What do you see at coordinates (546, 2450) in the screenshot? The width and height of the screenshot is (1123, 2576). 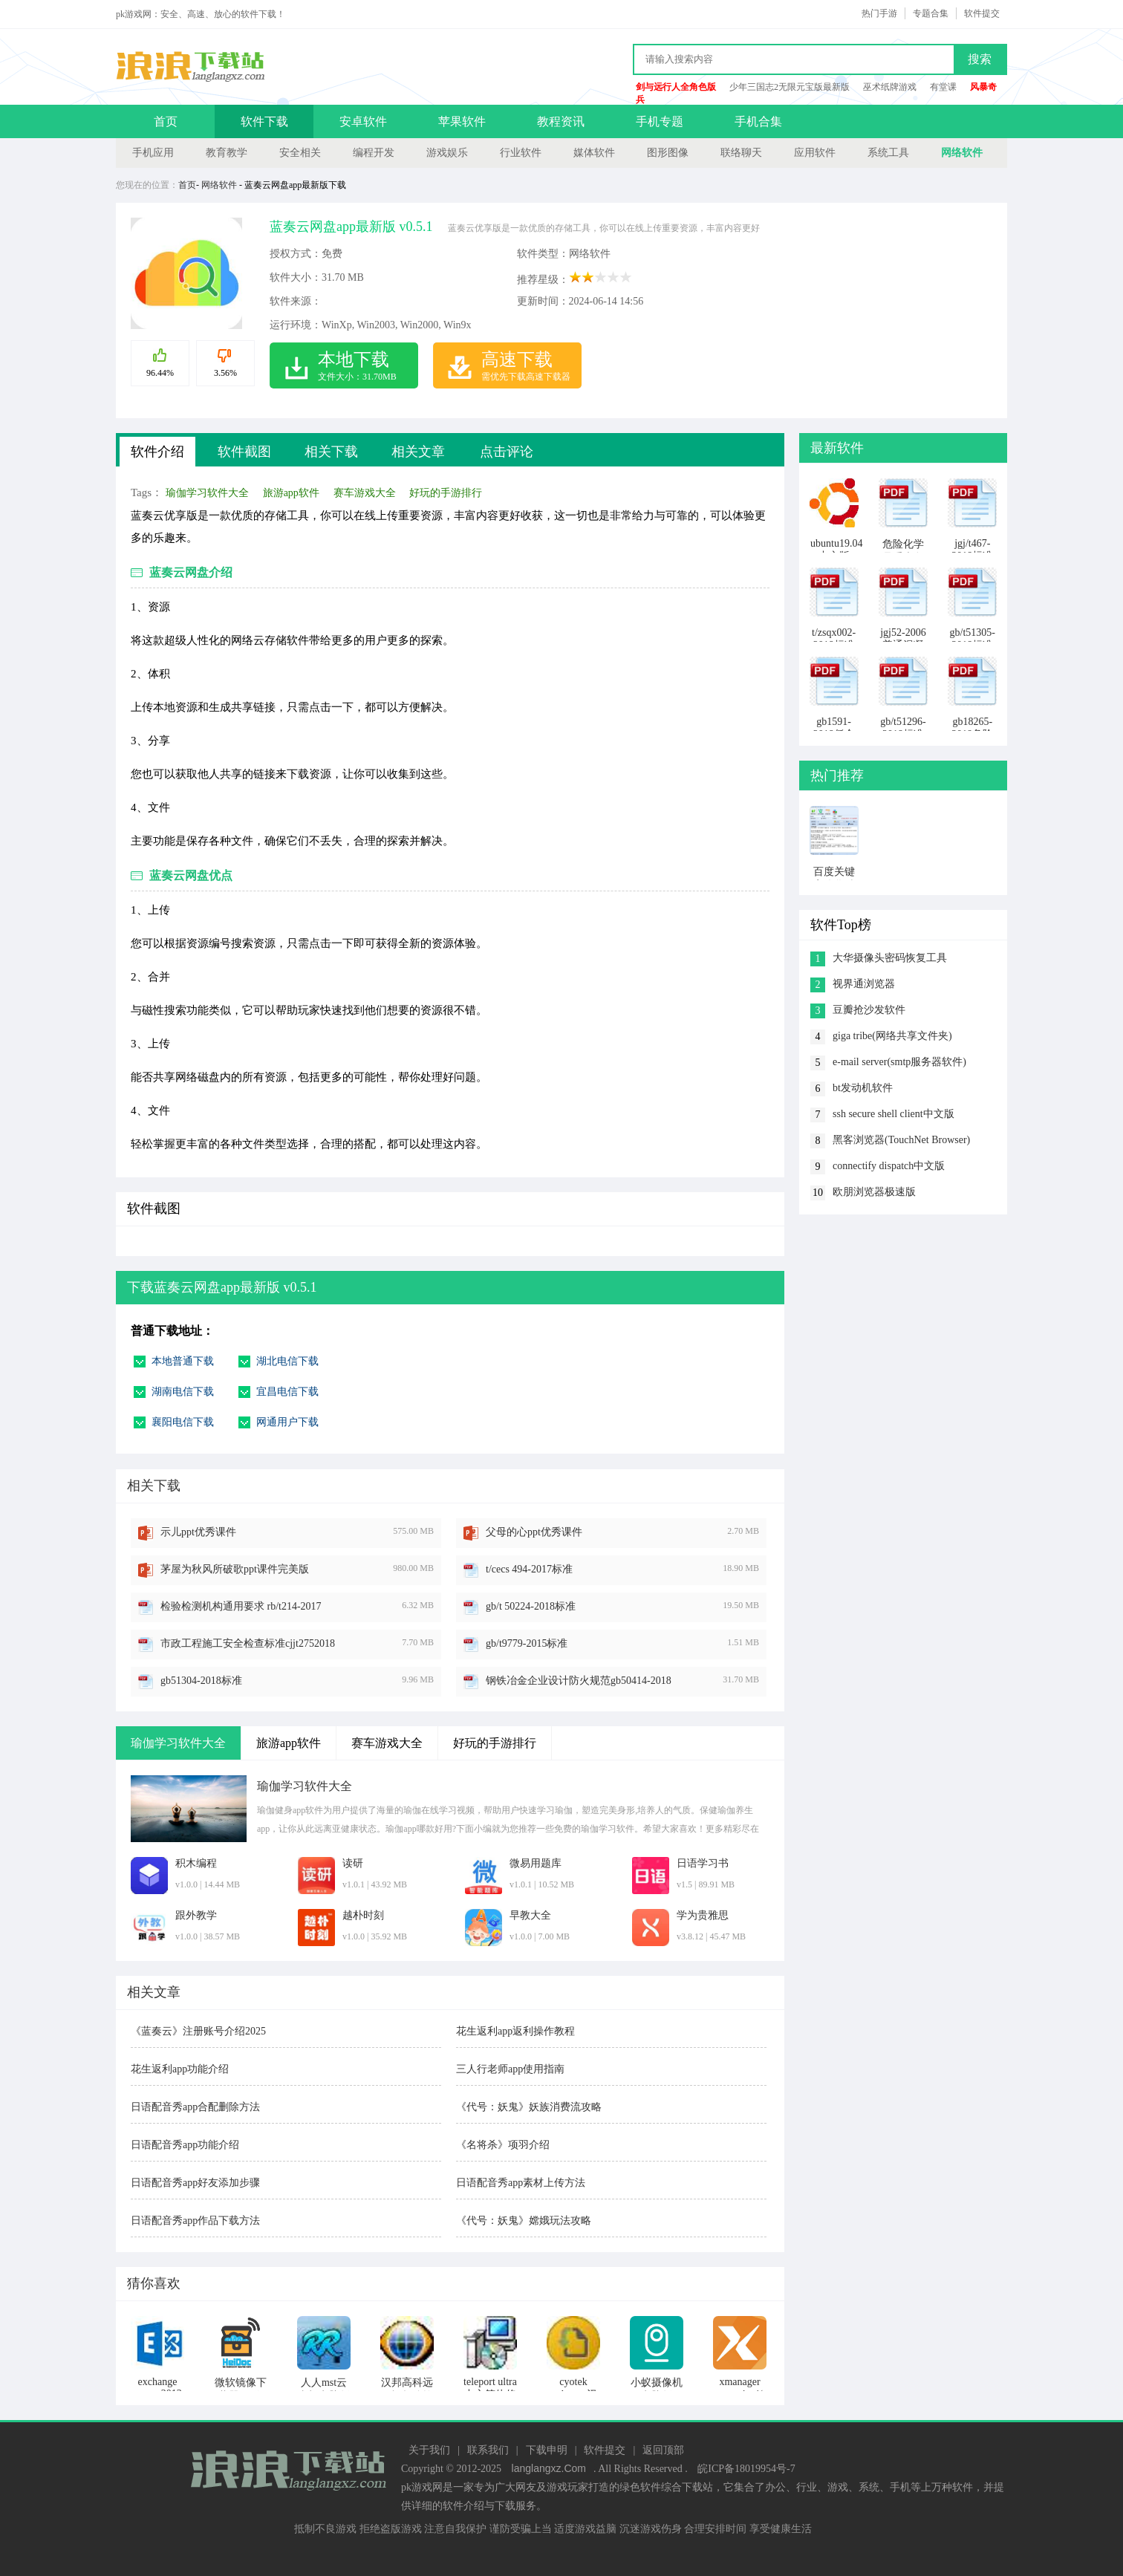 I see `下载申明` at bounding box center [546, 2450].